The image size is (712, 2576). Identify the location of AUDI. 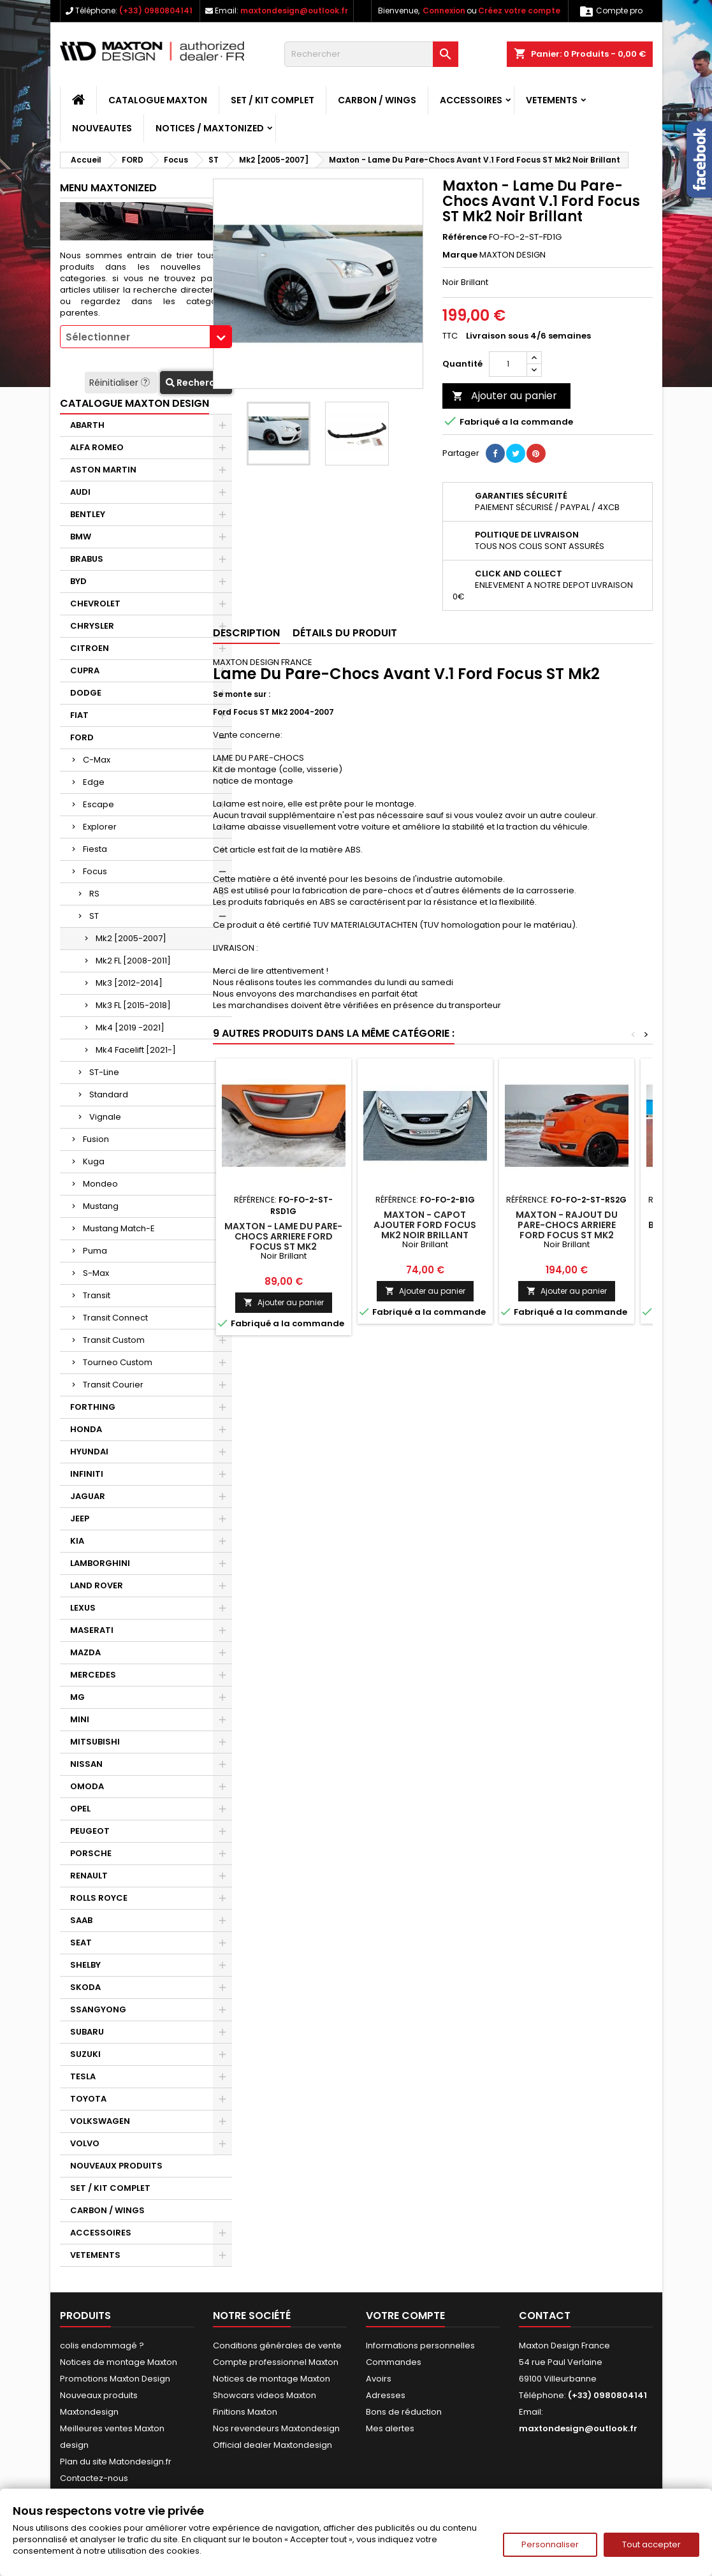
(80, 492).